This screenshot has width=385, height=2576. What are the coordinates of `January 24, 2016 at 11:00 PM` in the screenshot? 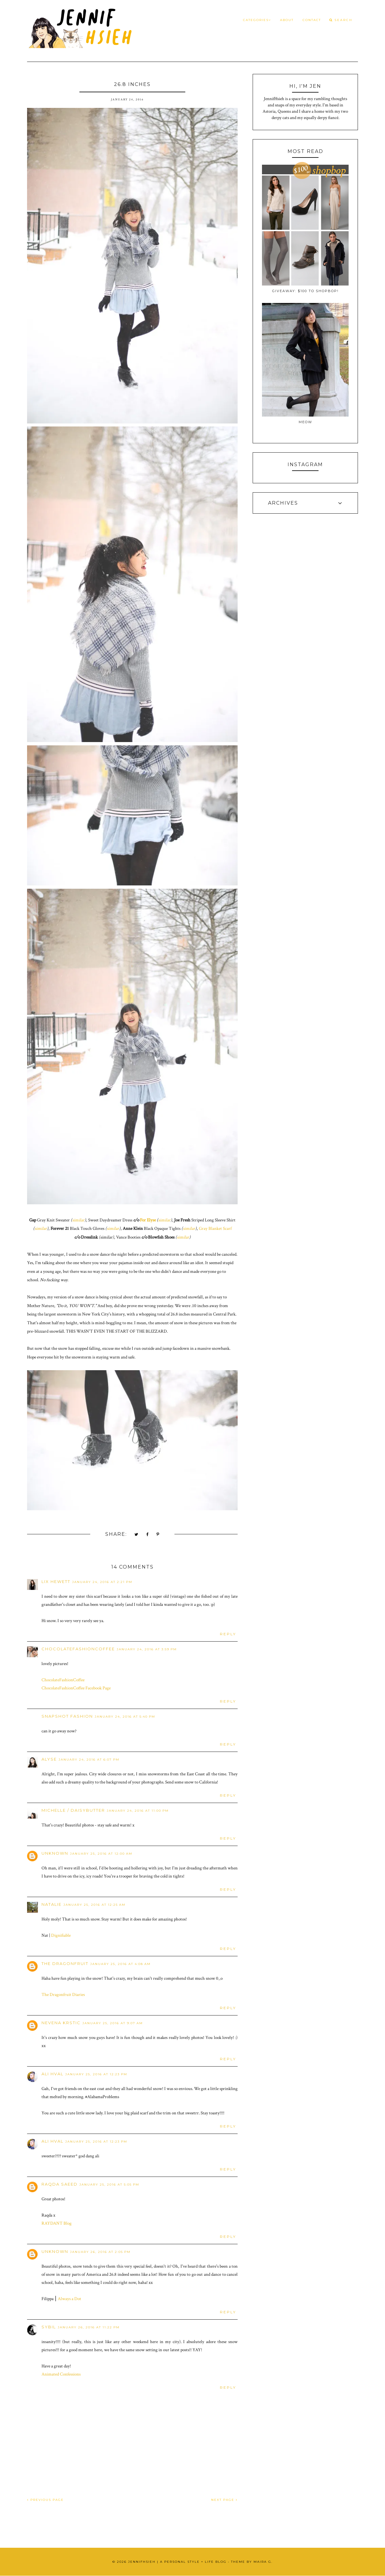 It's located at (138, 1811).